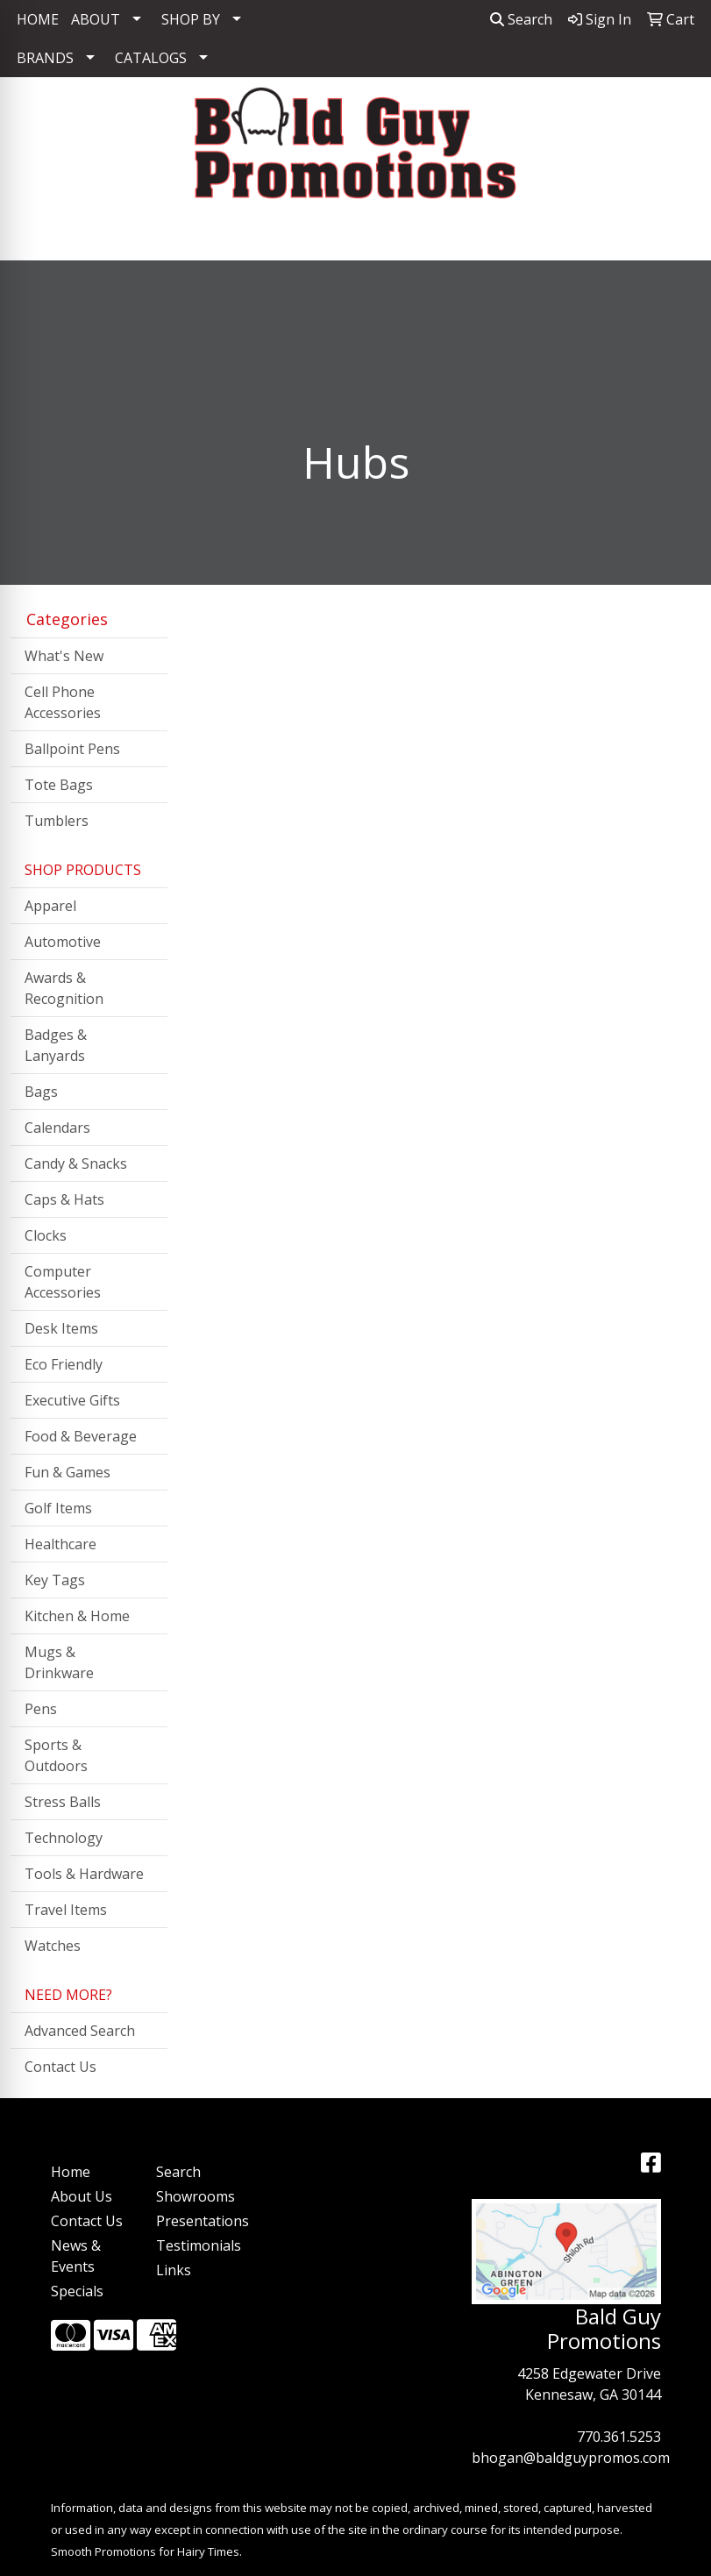  I want to click on Golf Items, so click(58, 1508).